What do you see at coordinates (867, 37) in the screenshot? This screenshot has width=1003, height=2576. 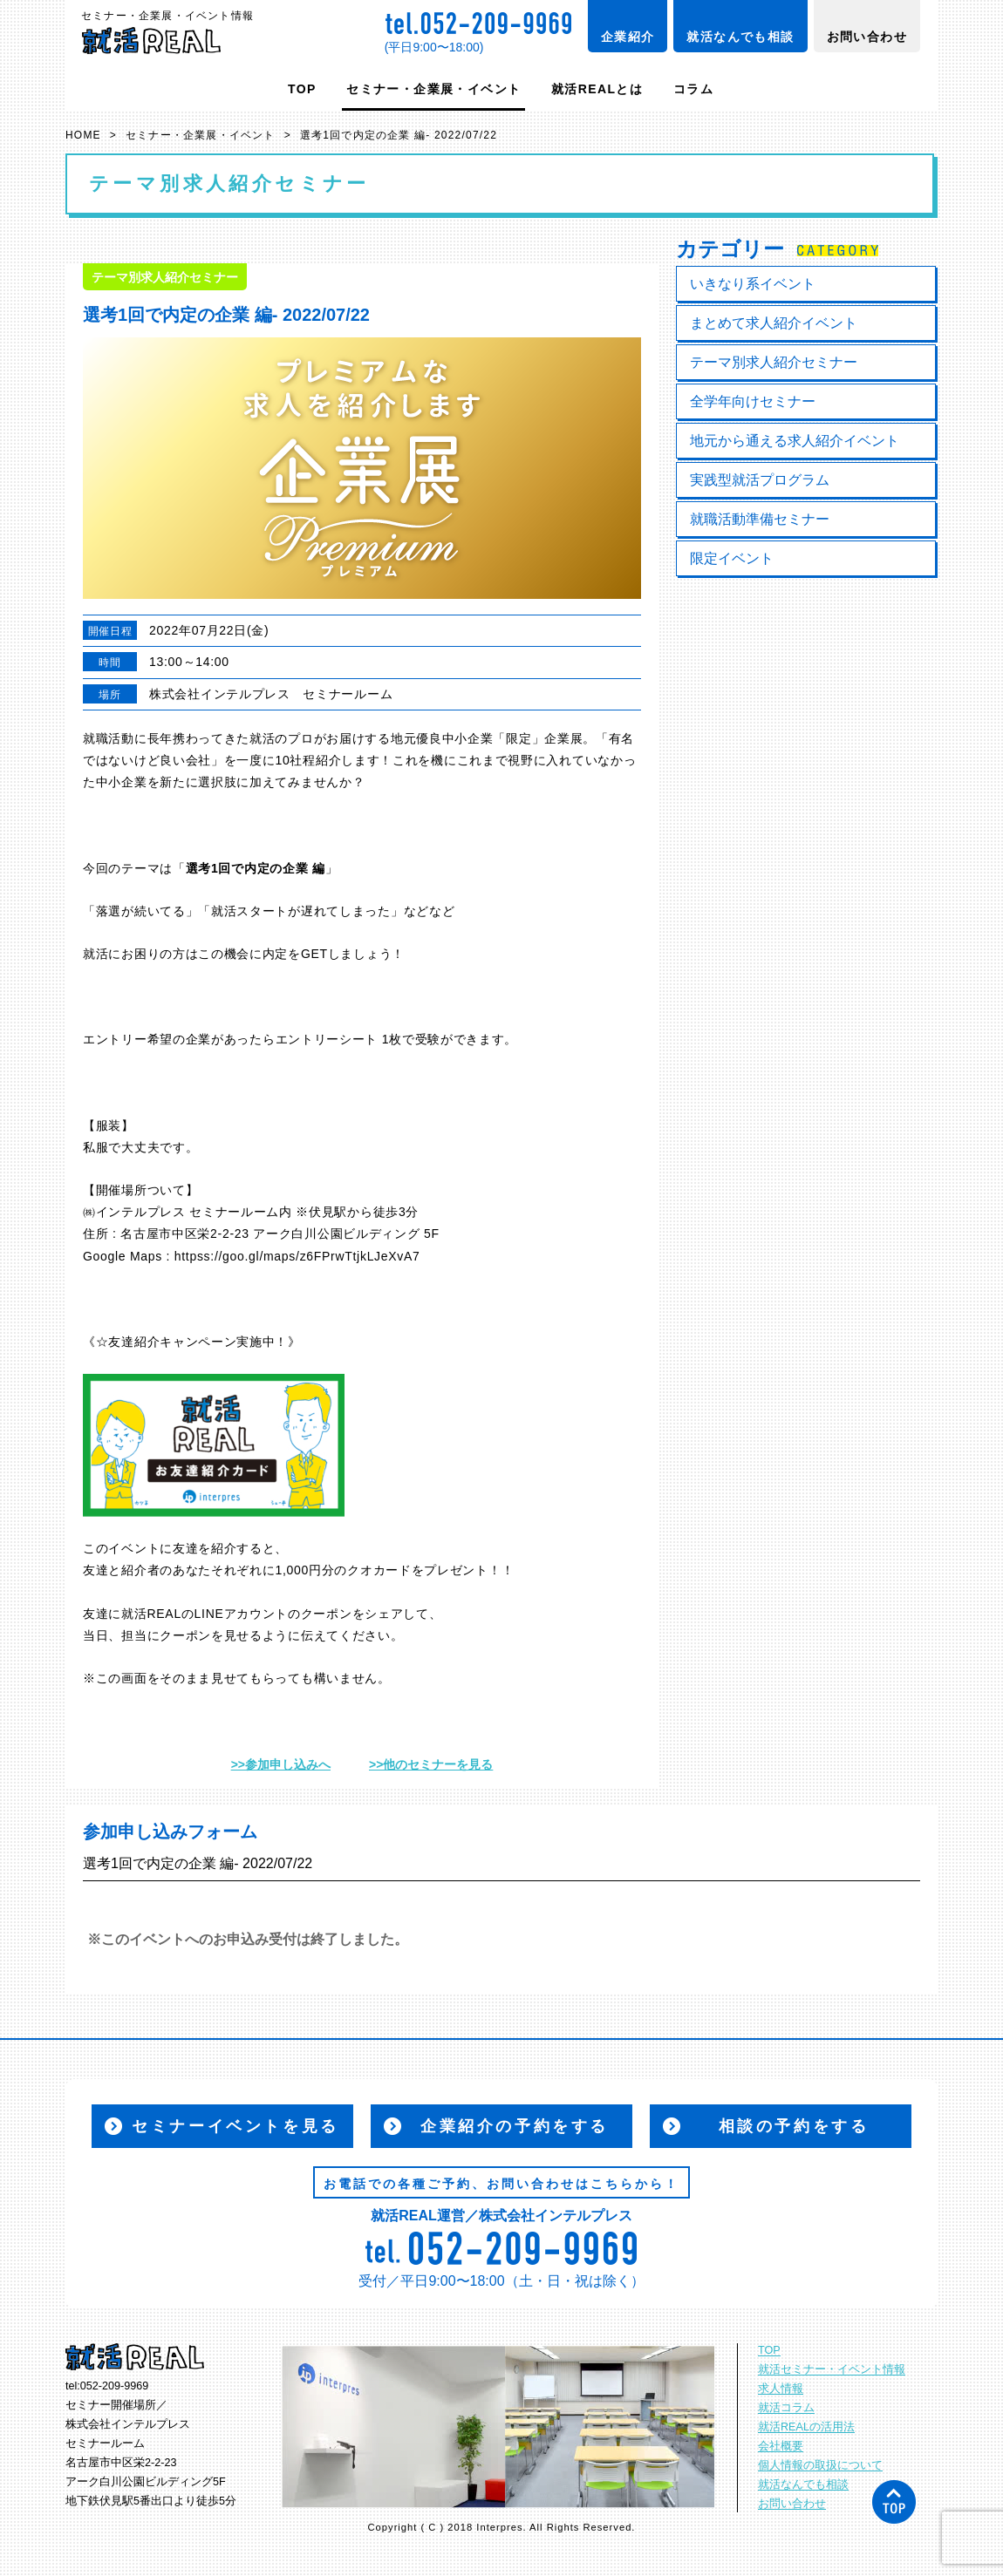 I see `お問い合わせ` at bounding box center [867, 37].